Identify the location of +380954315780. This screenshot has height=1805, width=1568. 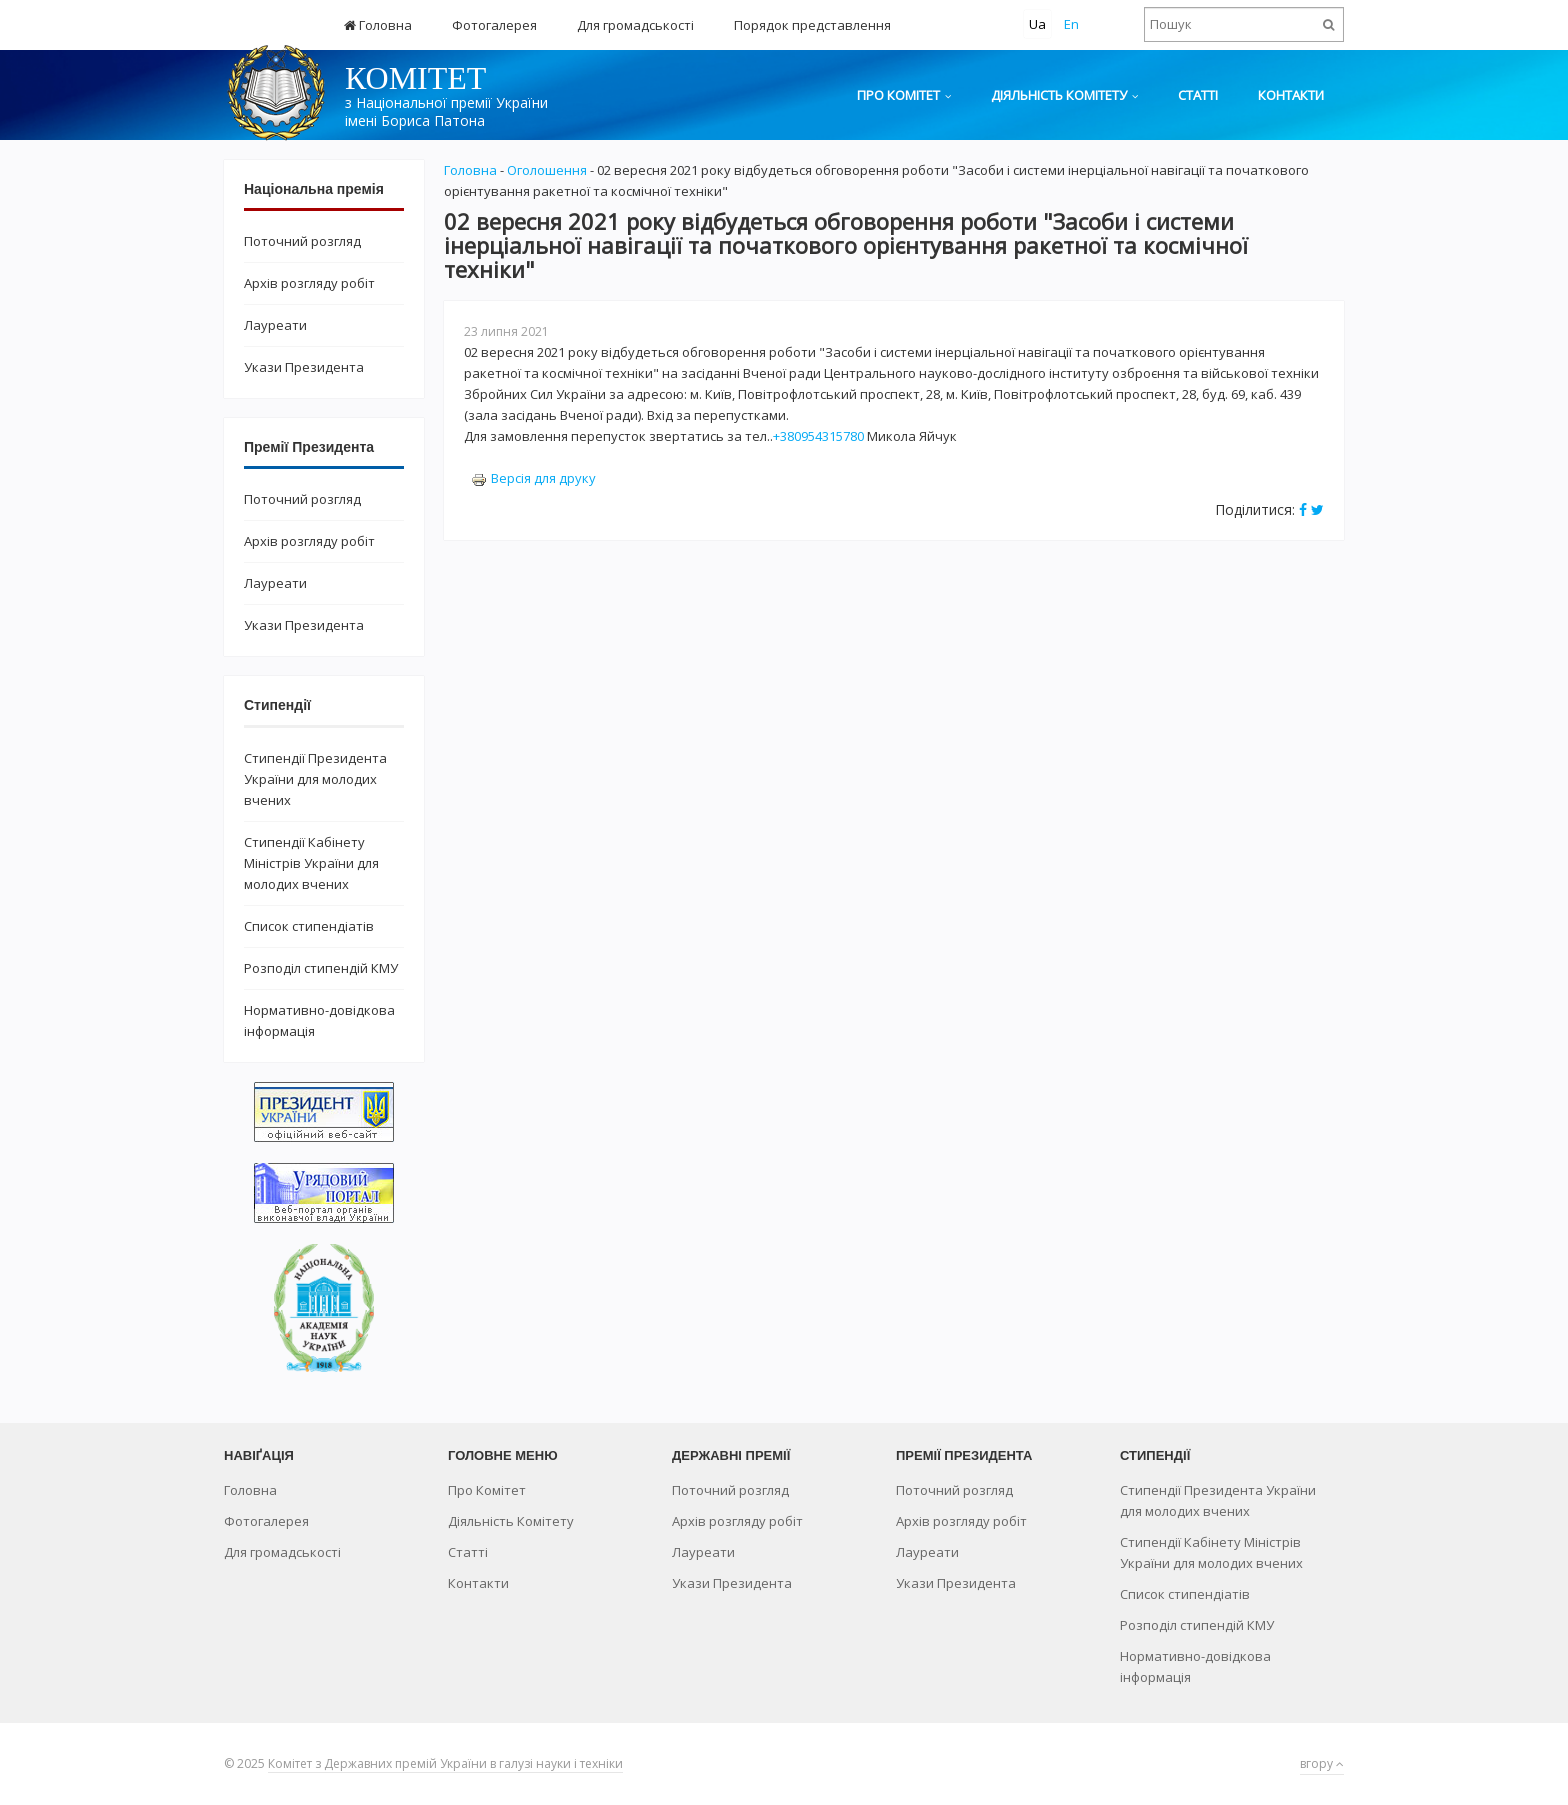
(818, 436).